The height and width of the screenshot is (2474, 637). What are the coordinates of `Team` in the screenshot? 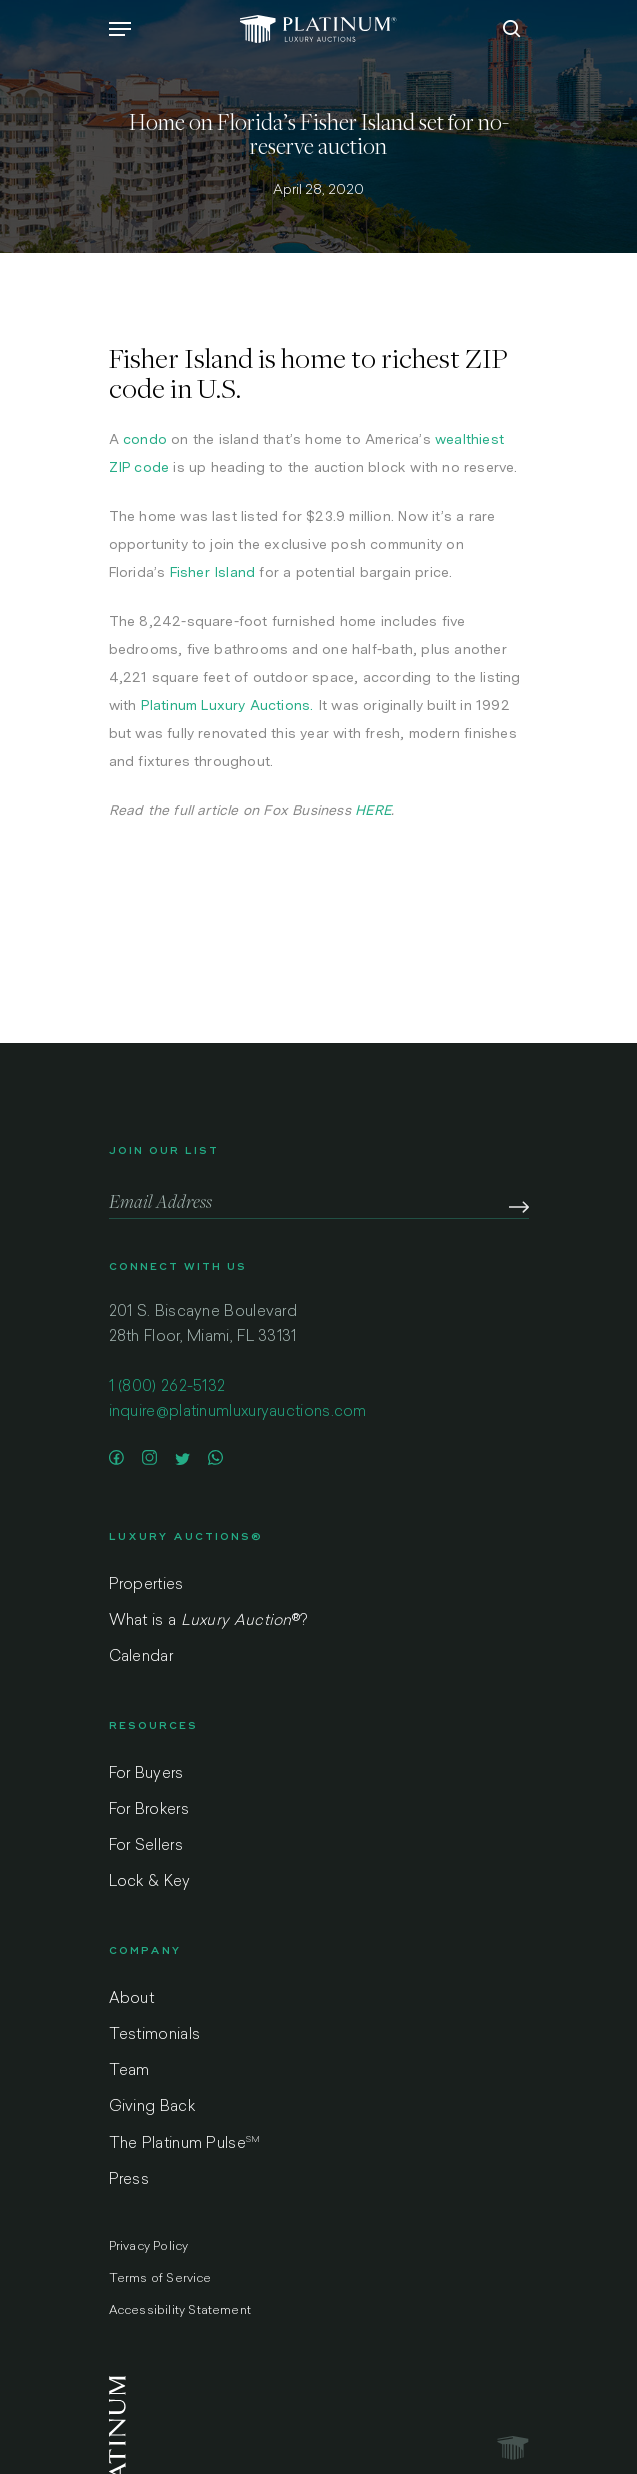 It's located at (129, 2071).